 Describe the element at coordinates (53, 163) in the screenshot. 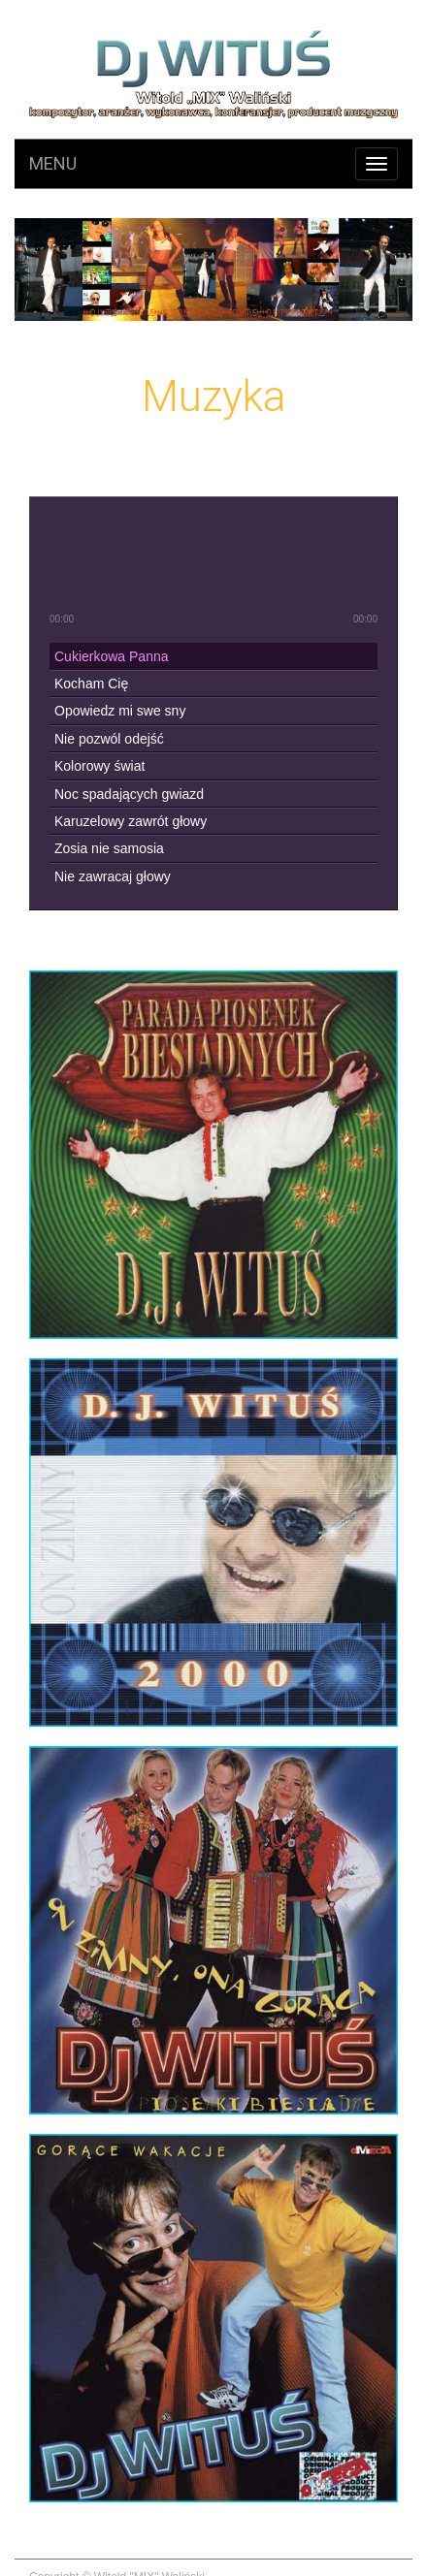

I see `Menu` at that location.